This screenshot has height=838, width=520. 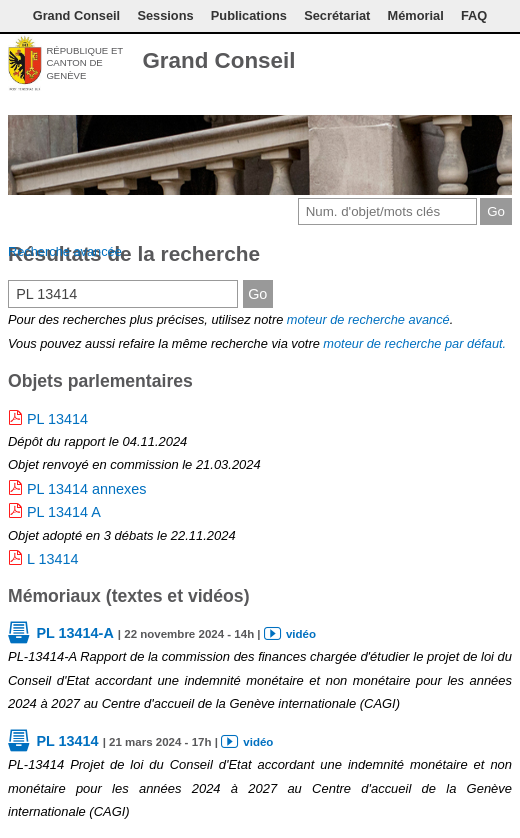 I want to click on Accueil, so click(x=500, y=63).